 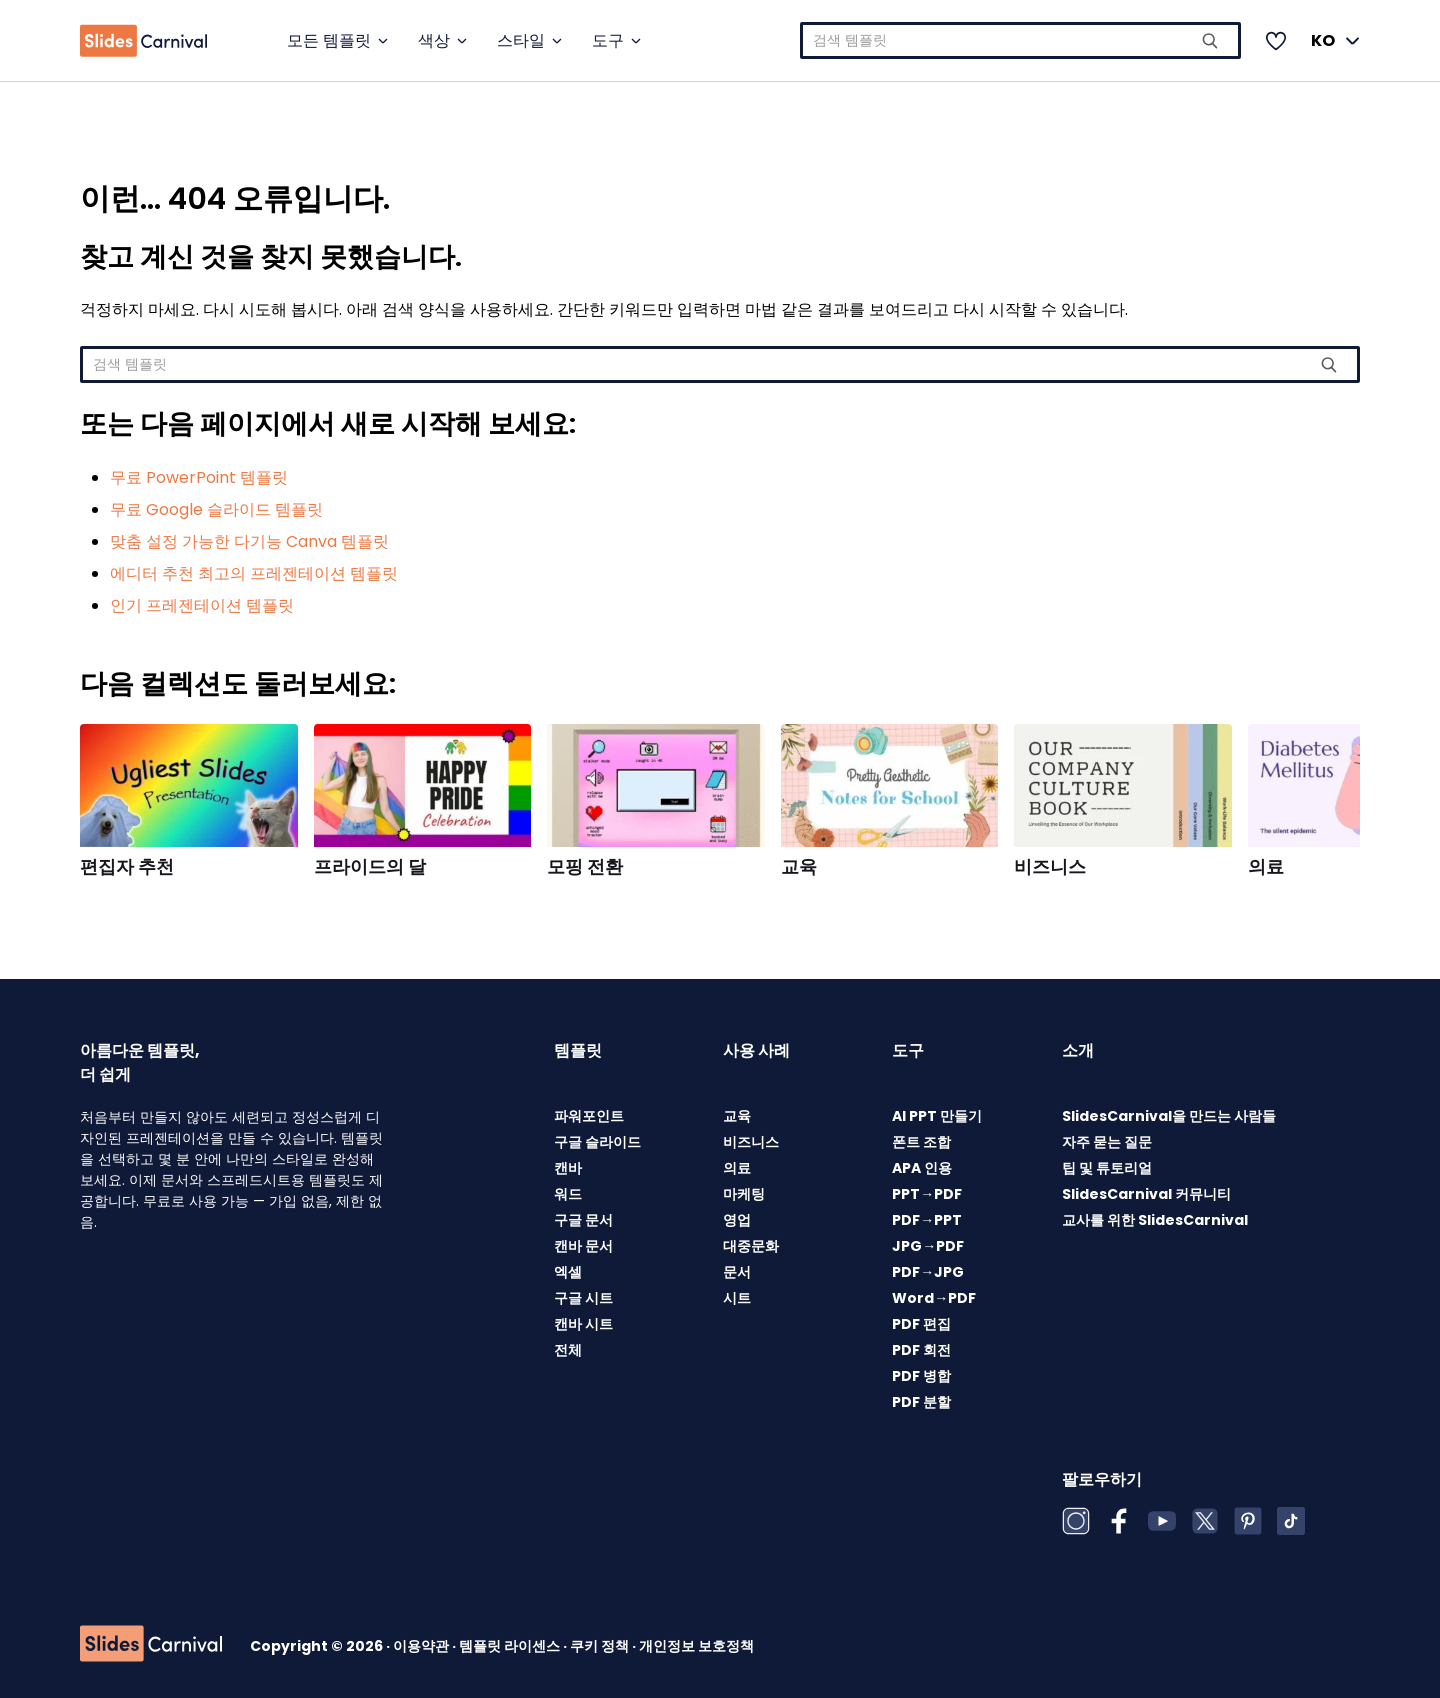 I want to click on 캔바, so click(x=568, y=1168).